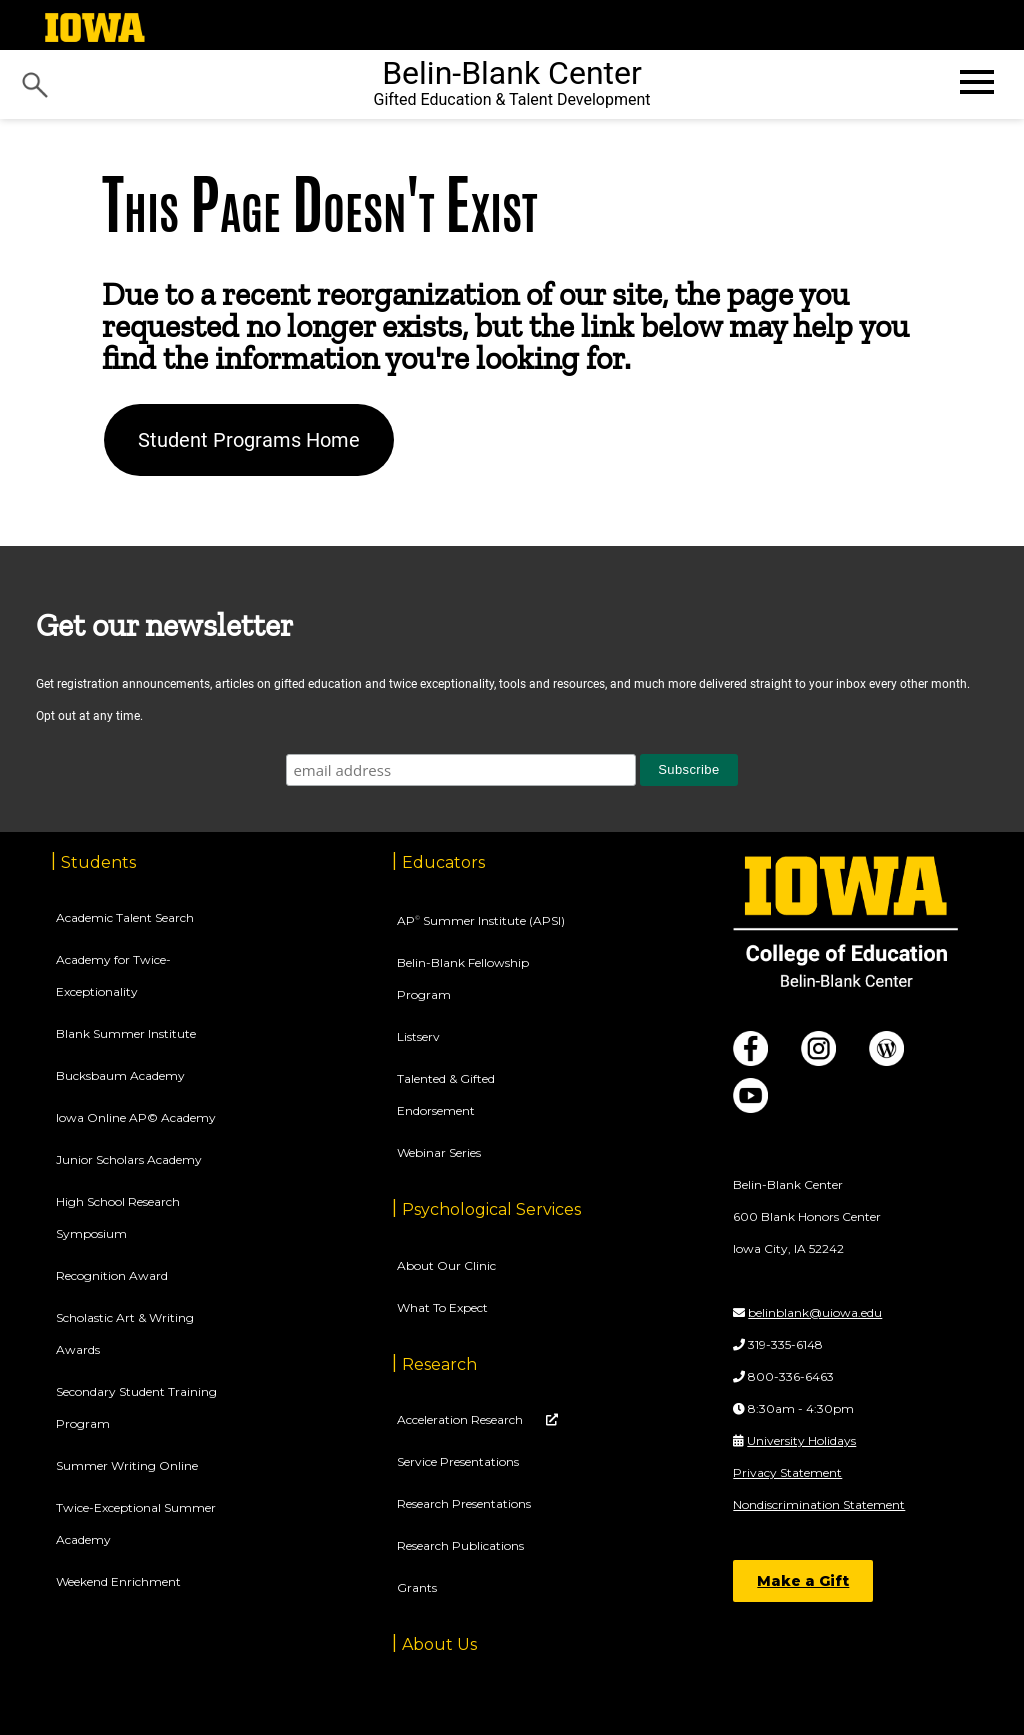  Describe the element at coordinates (460, 1545) in the screenshot. I see `Research Publications` at that location.